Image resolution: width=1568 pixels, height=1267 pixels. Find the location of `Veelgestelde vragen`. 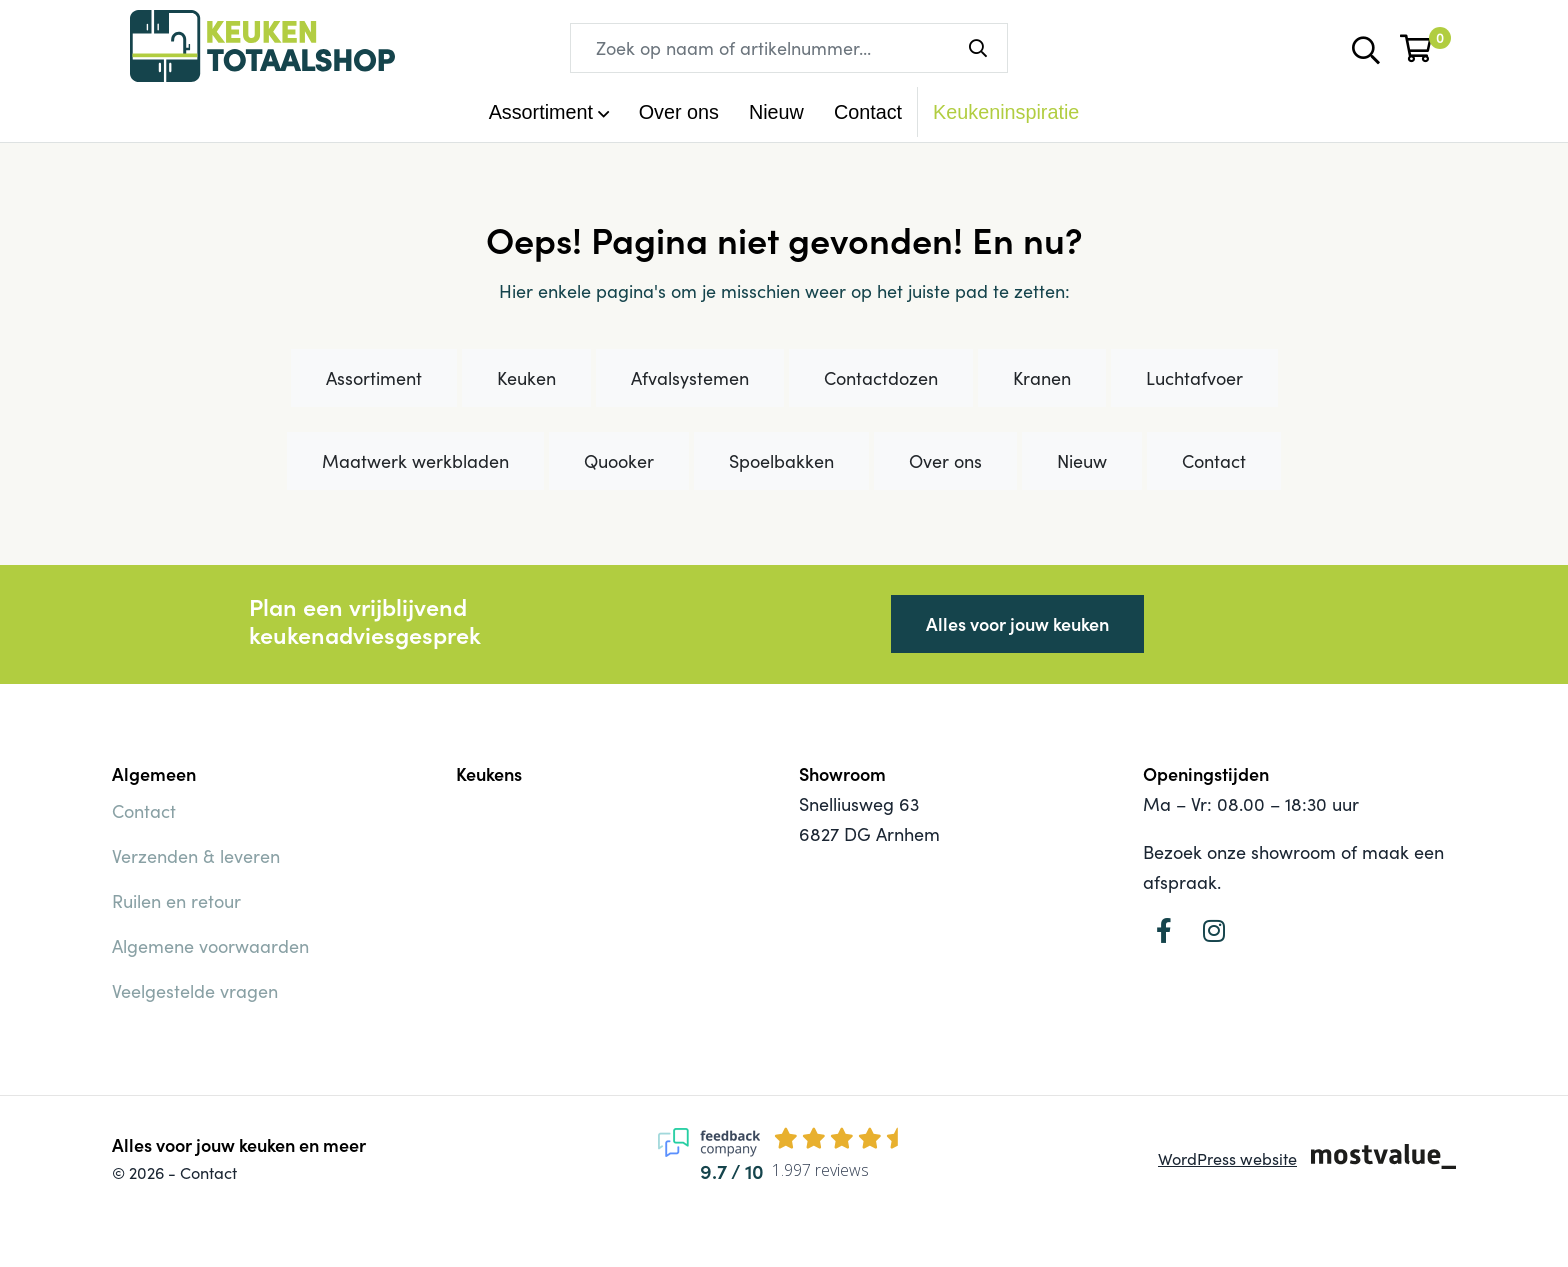

Veelgestelde vragen is located at coordinates (195, 991).